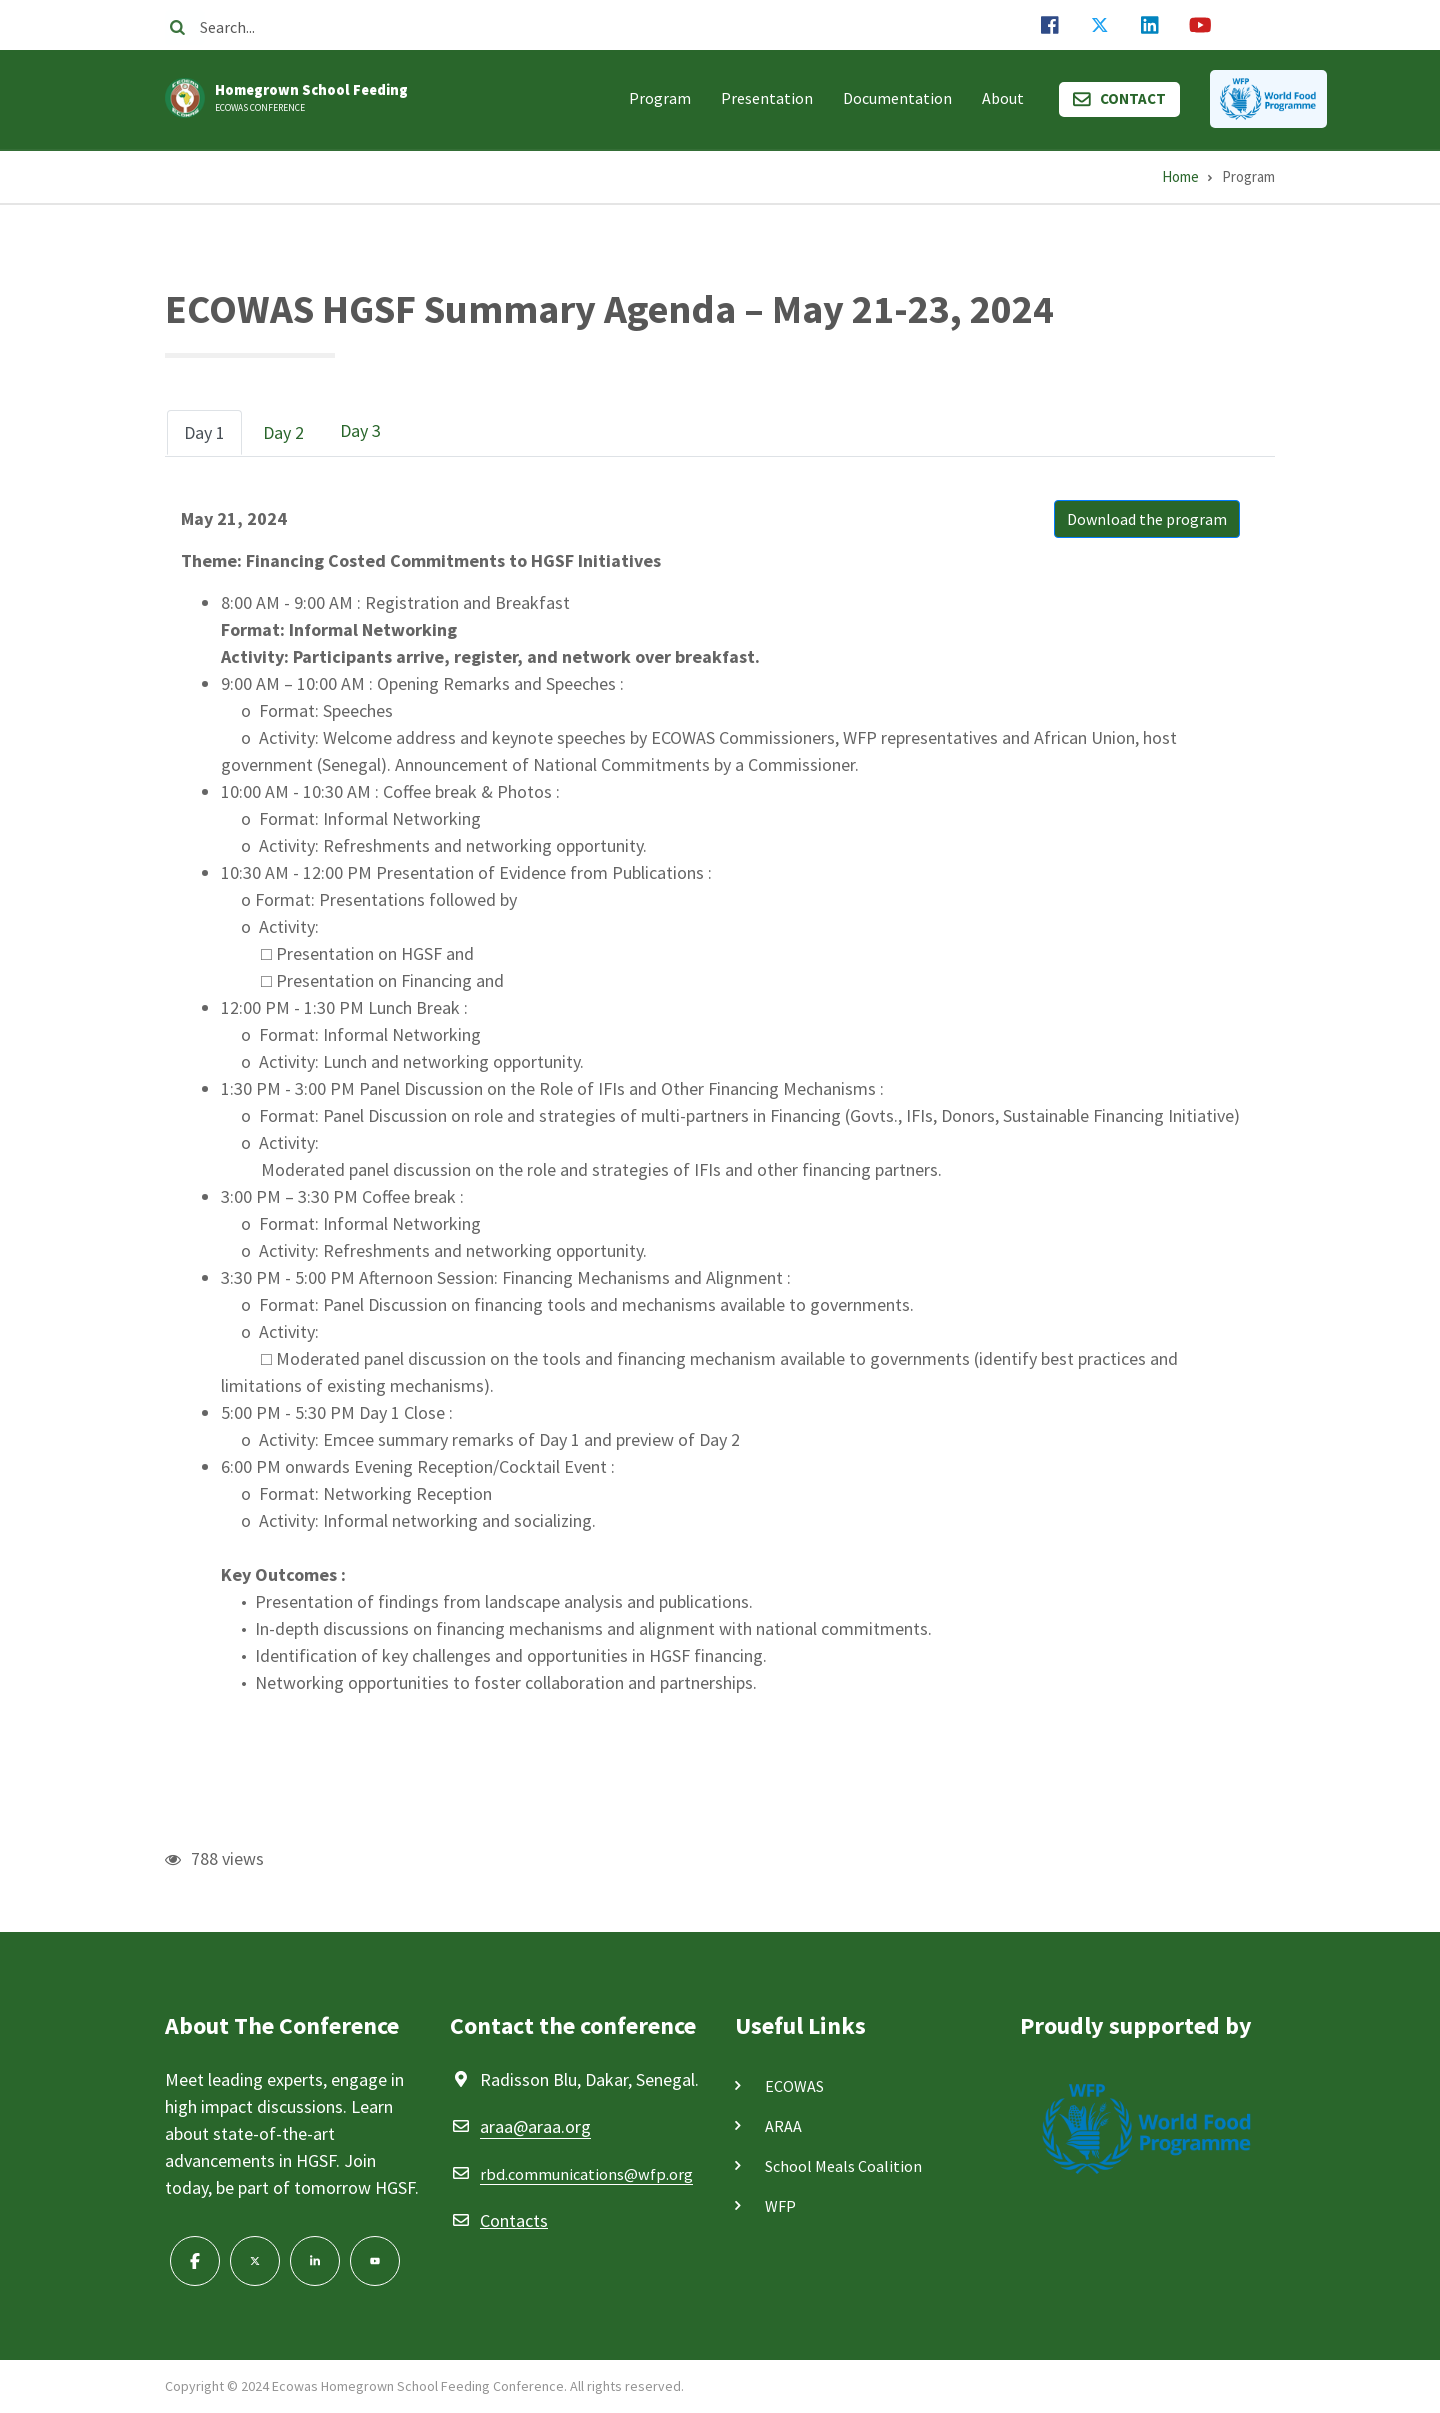  What do you see at coordinates (767, 98) in the screenshot?
I see `Presentation` at bounding box center [767, 98].